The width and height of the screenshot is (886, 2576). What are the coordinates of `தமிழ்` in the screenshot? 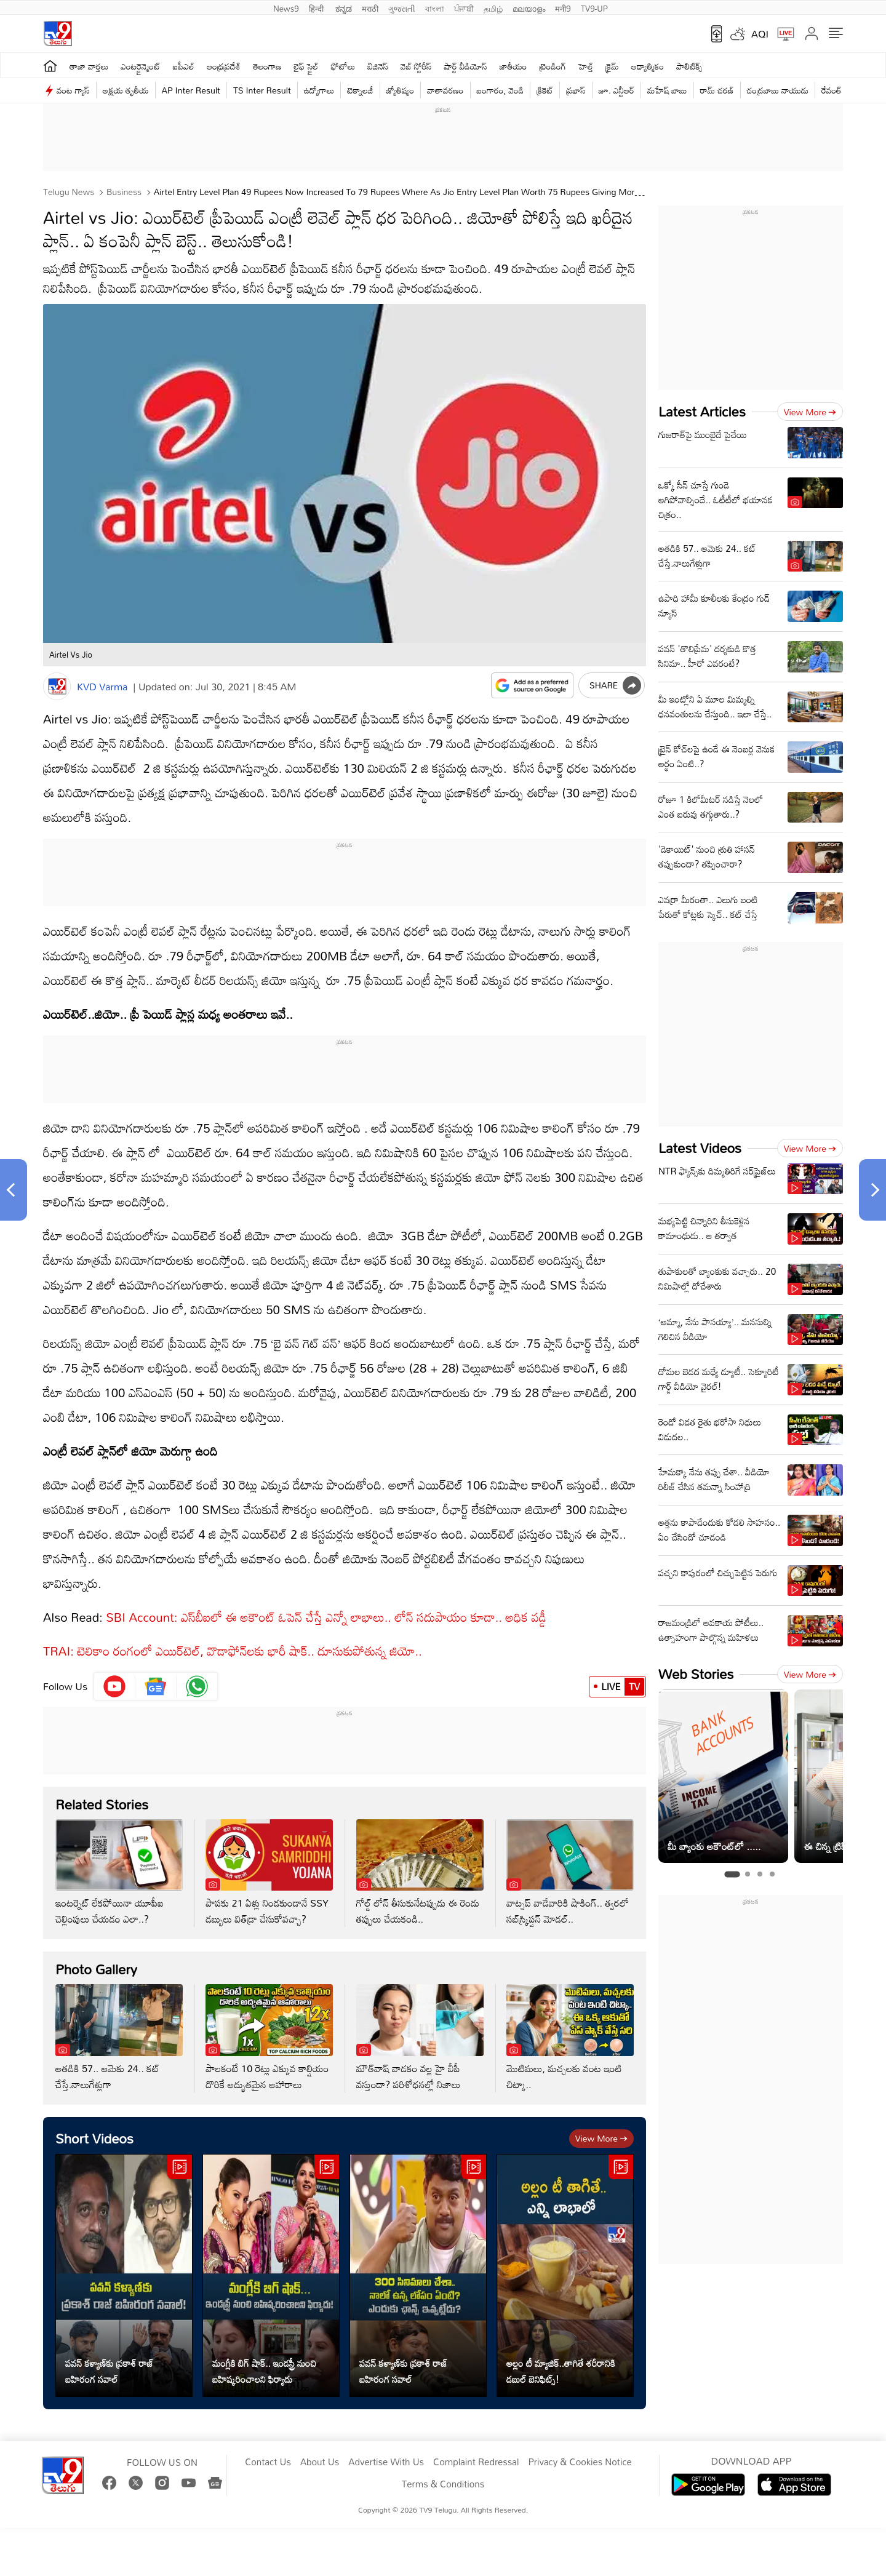 It's located at (493, 7).